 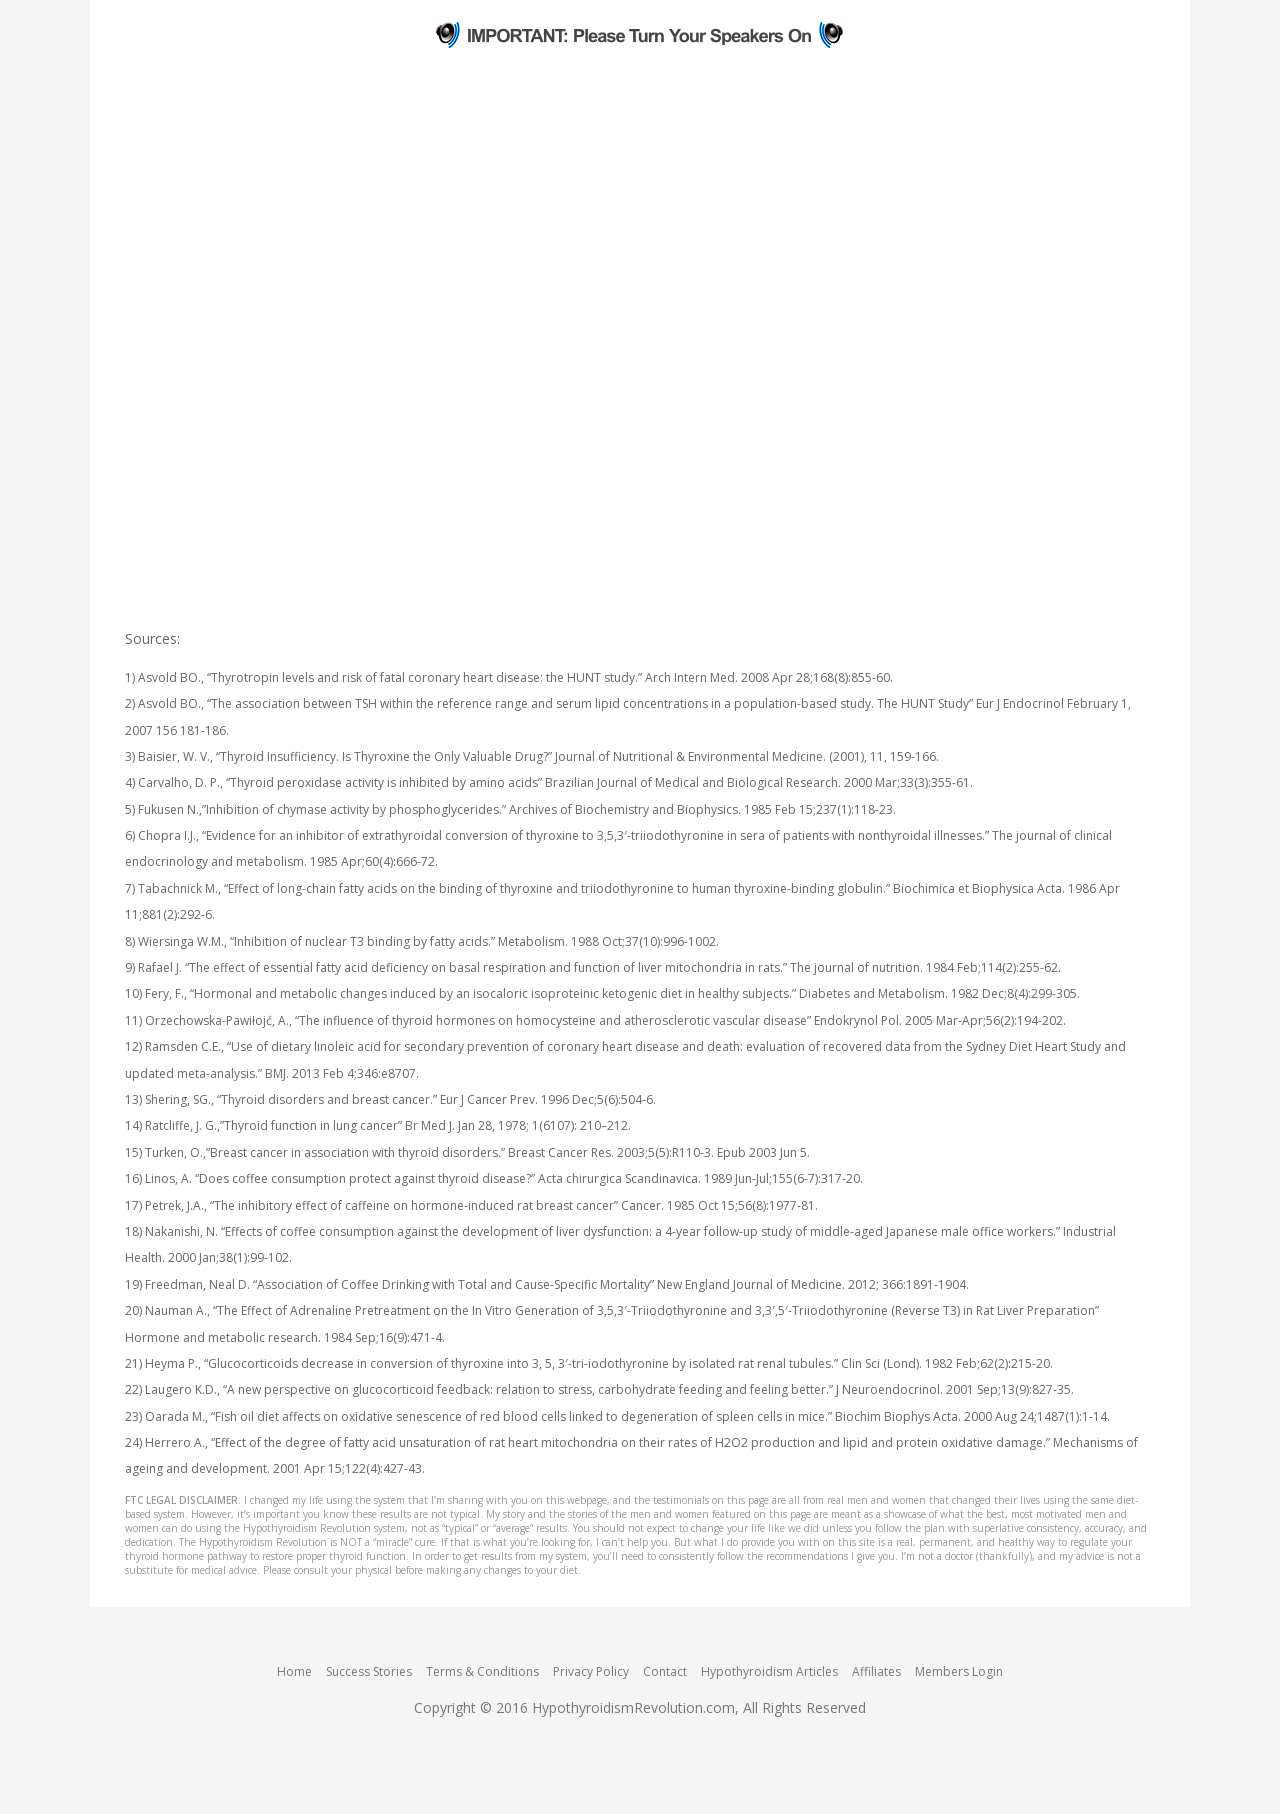 I want to click on Privacy Policy, so click(x=591, y=1671).